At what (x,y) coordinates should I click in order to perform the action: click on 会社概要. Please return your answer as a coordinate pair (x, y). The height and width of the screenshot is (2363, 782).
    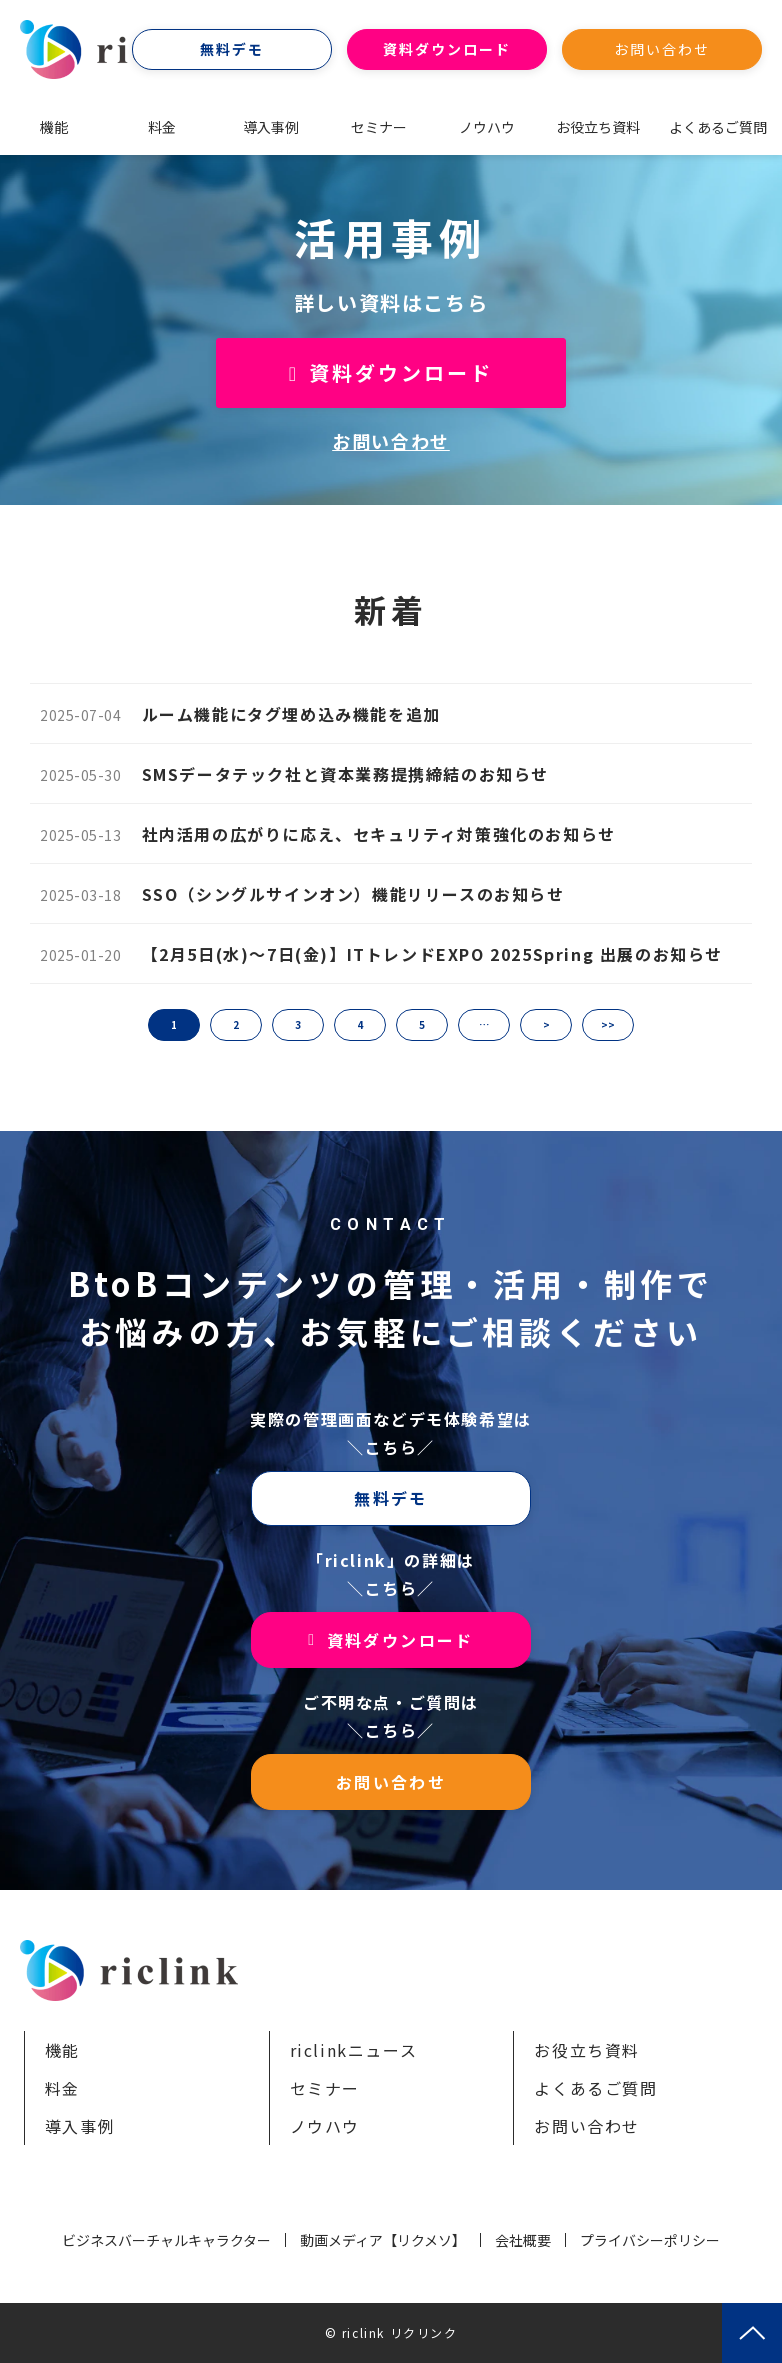
    Looking at the image, I should click on (523, 2240).